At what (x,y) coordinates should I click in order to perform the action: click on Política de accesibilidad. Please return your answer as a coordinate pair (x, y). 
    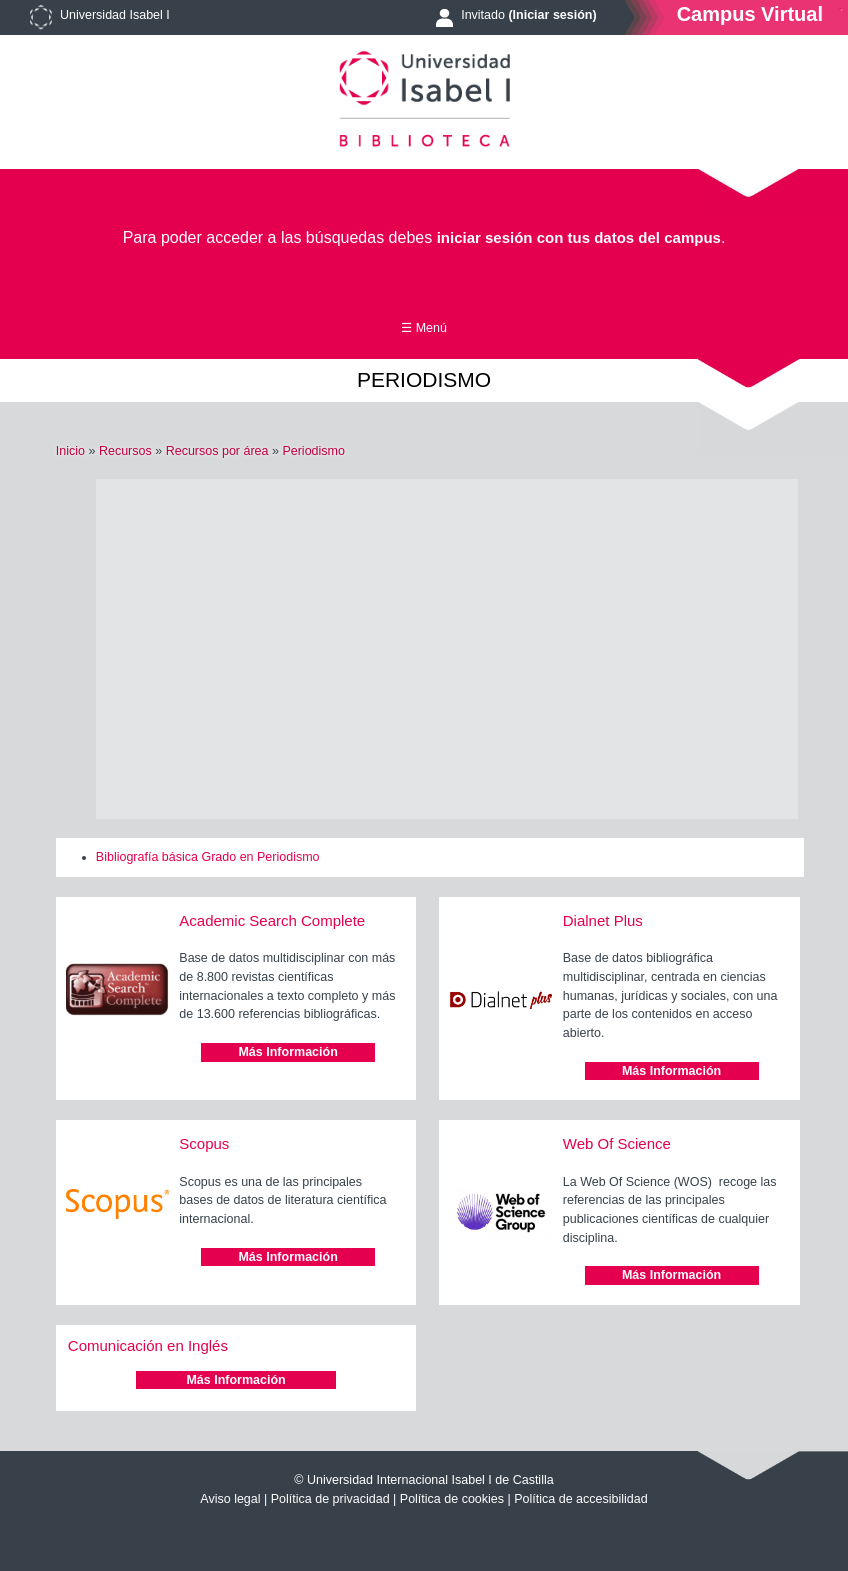
    Looking at the image, I should click on (580, 1499).